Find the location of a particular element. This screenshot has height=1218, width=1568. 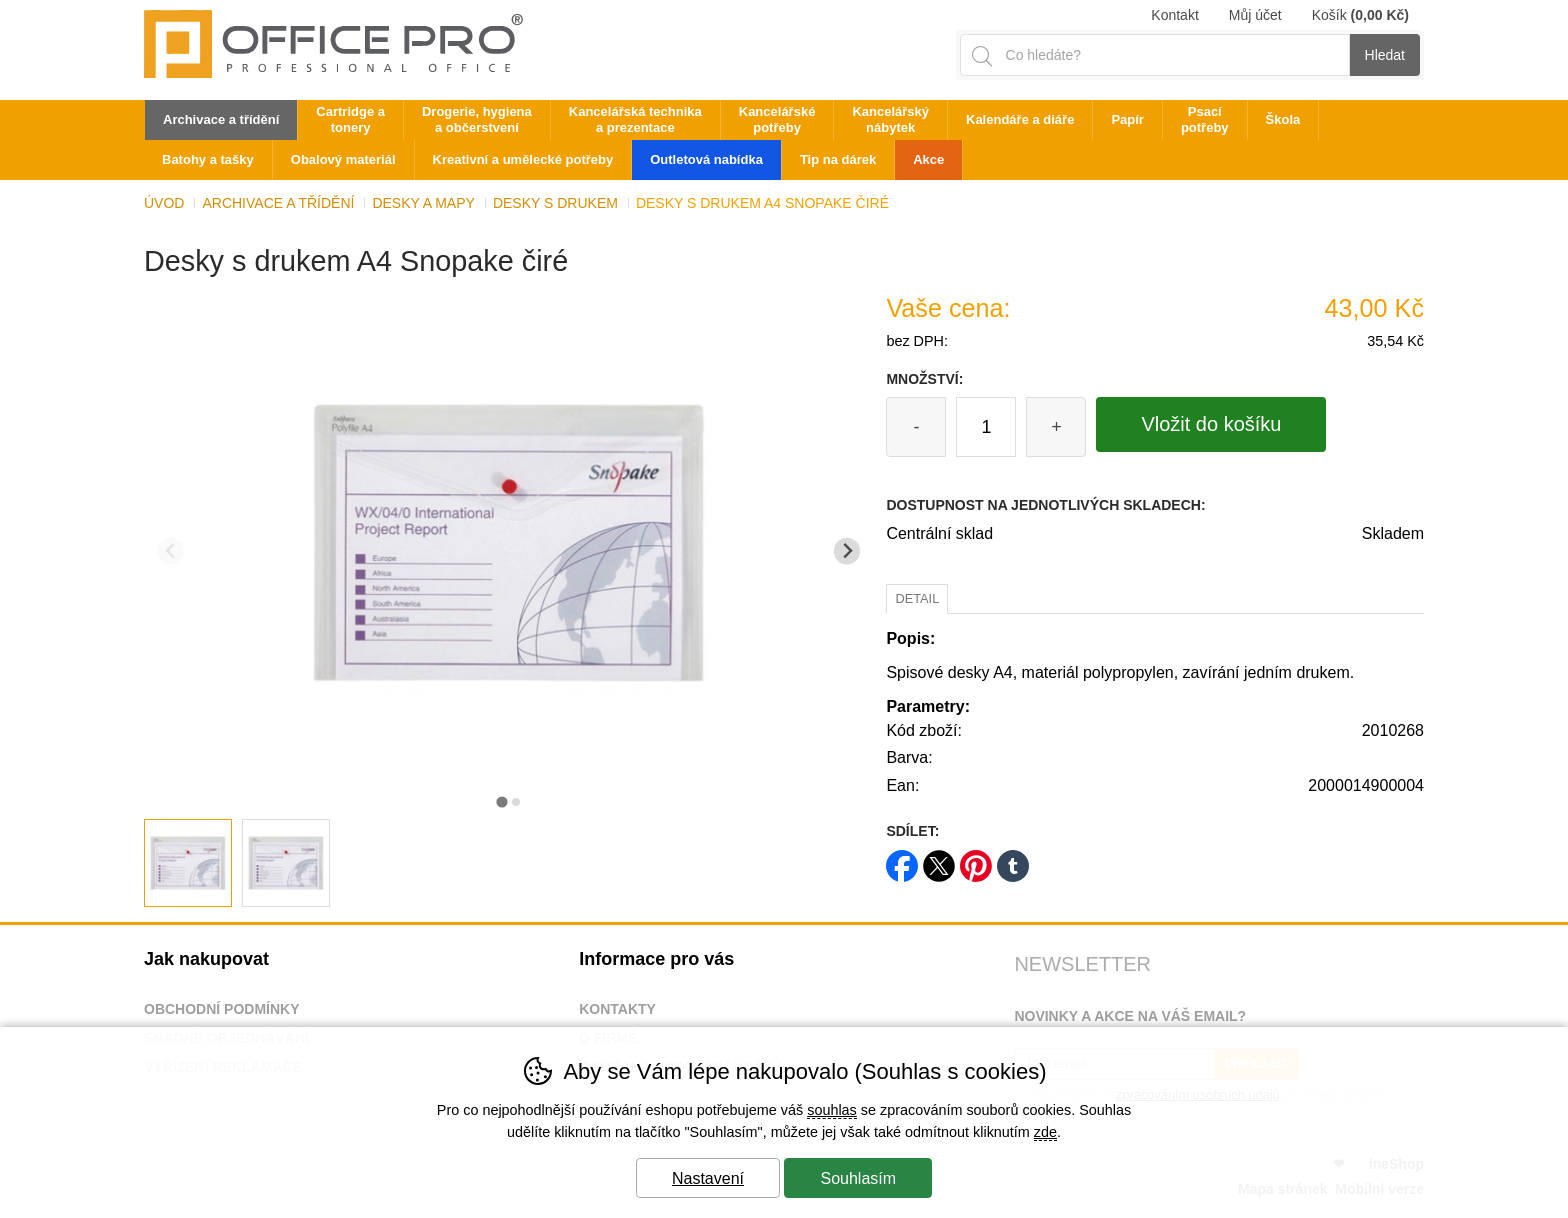

Kancelářské potřeby is located at coordinates (777, 119).